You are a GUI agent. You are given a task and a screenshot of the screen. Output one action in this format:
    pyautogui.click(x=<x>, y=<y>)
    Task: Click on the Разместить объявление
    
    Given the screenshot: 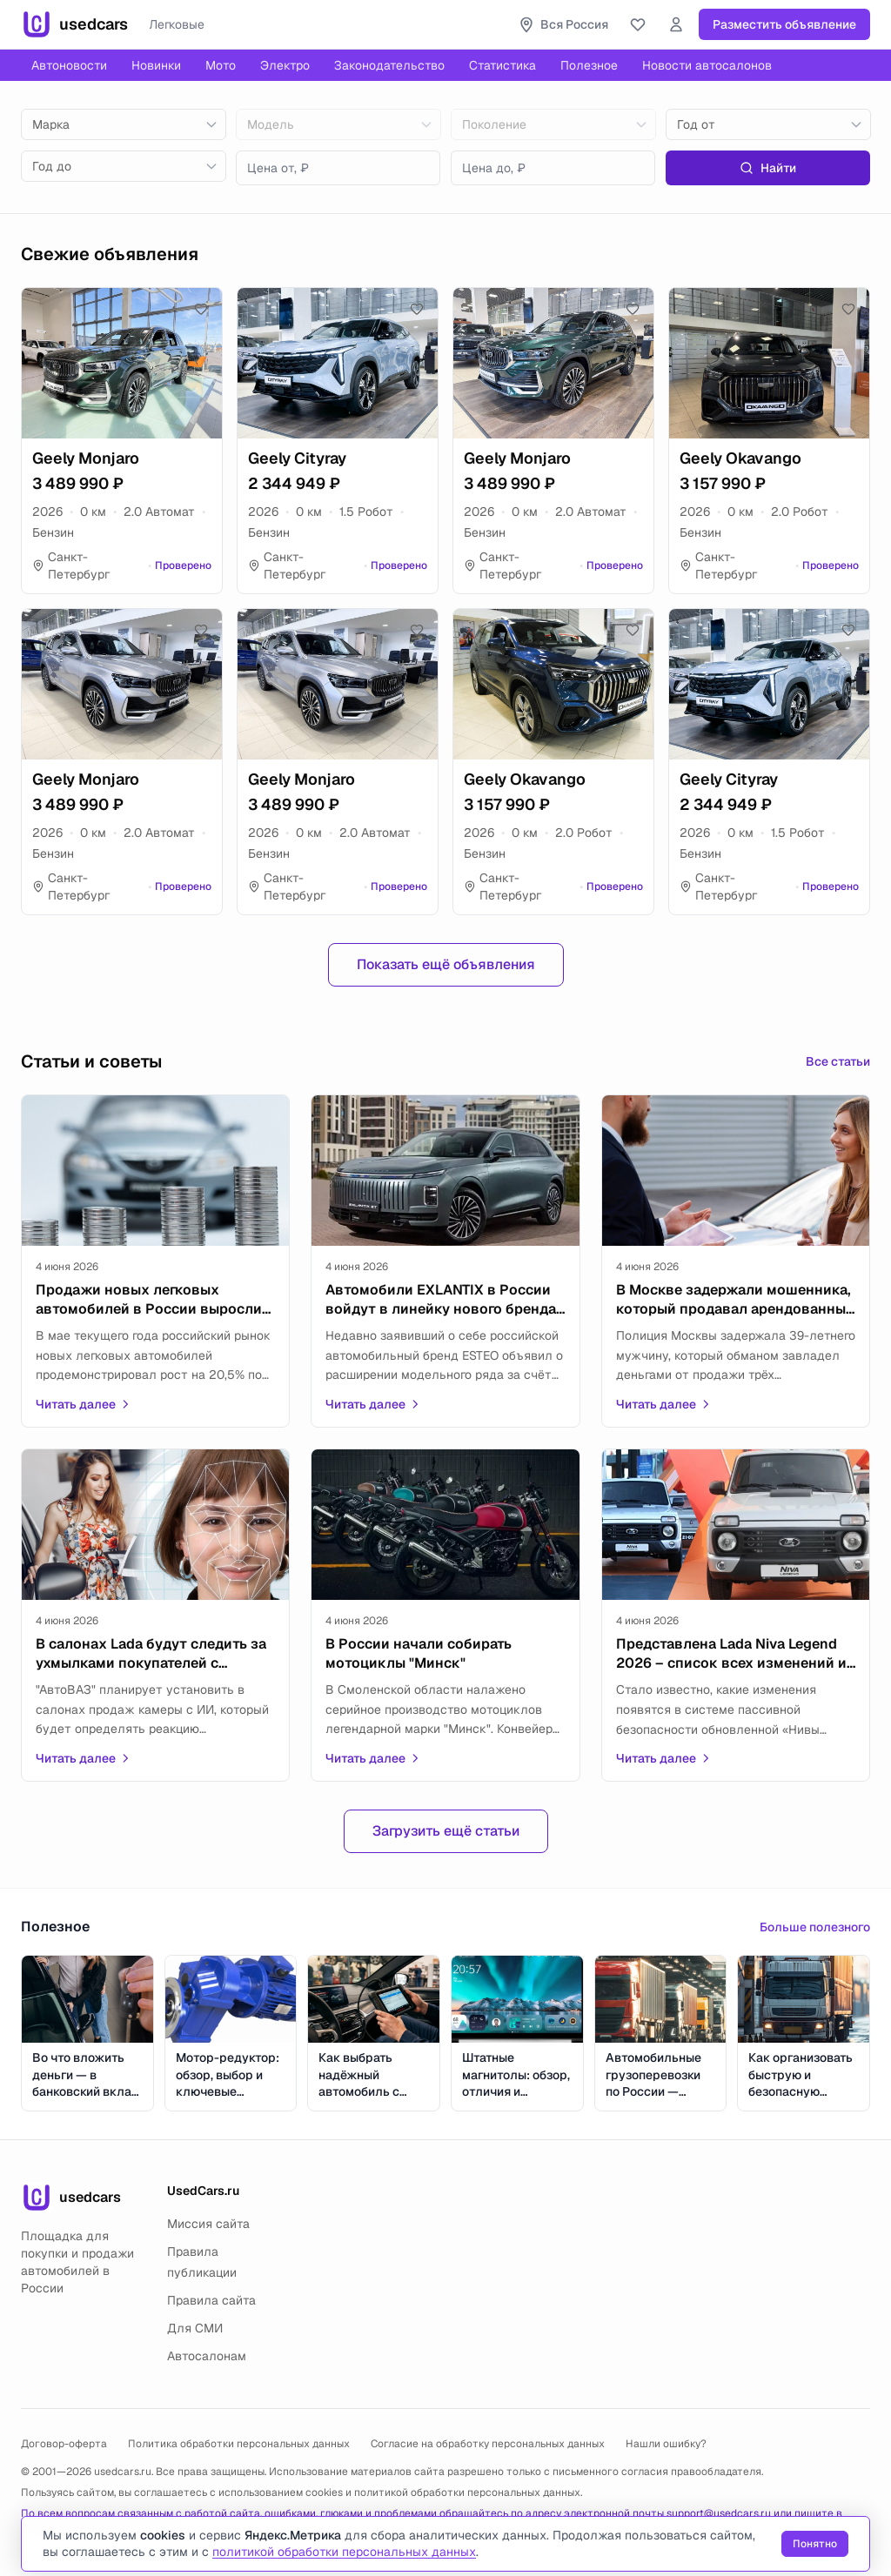 What is the action you would take?
    pyautogui.click(x=784, y=24)
    